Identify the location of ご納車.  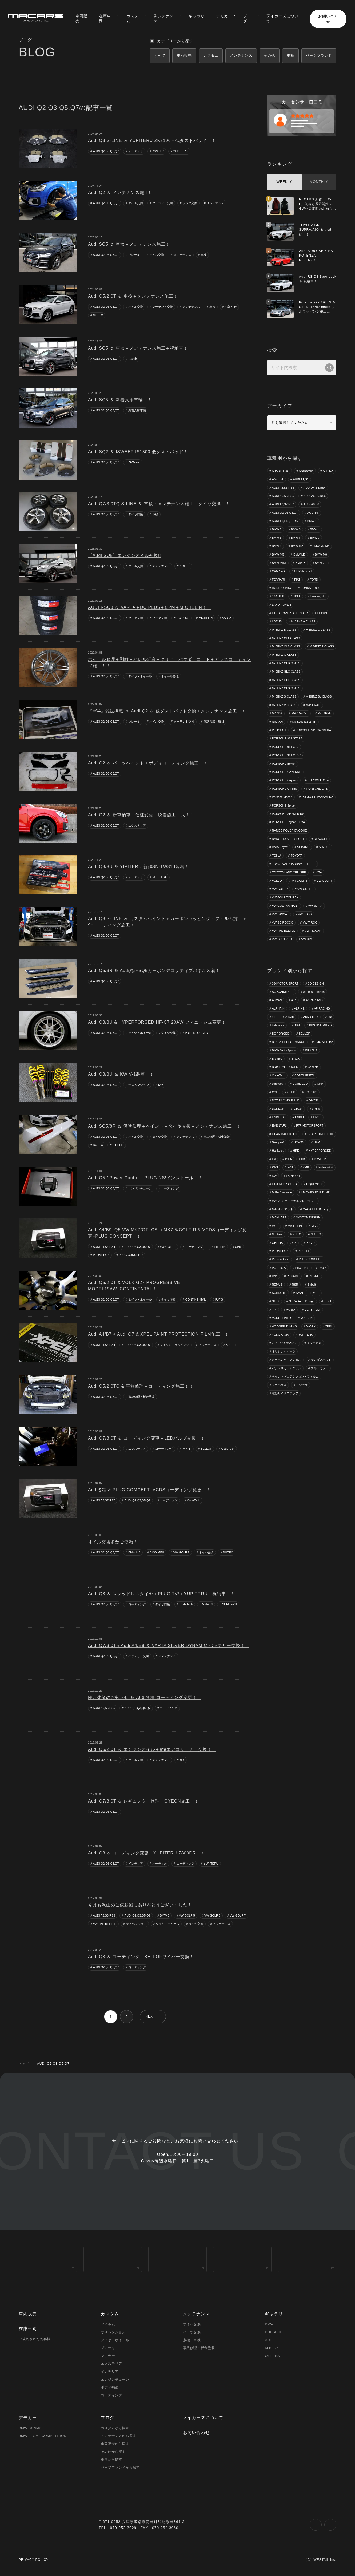
(132, 358).